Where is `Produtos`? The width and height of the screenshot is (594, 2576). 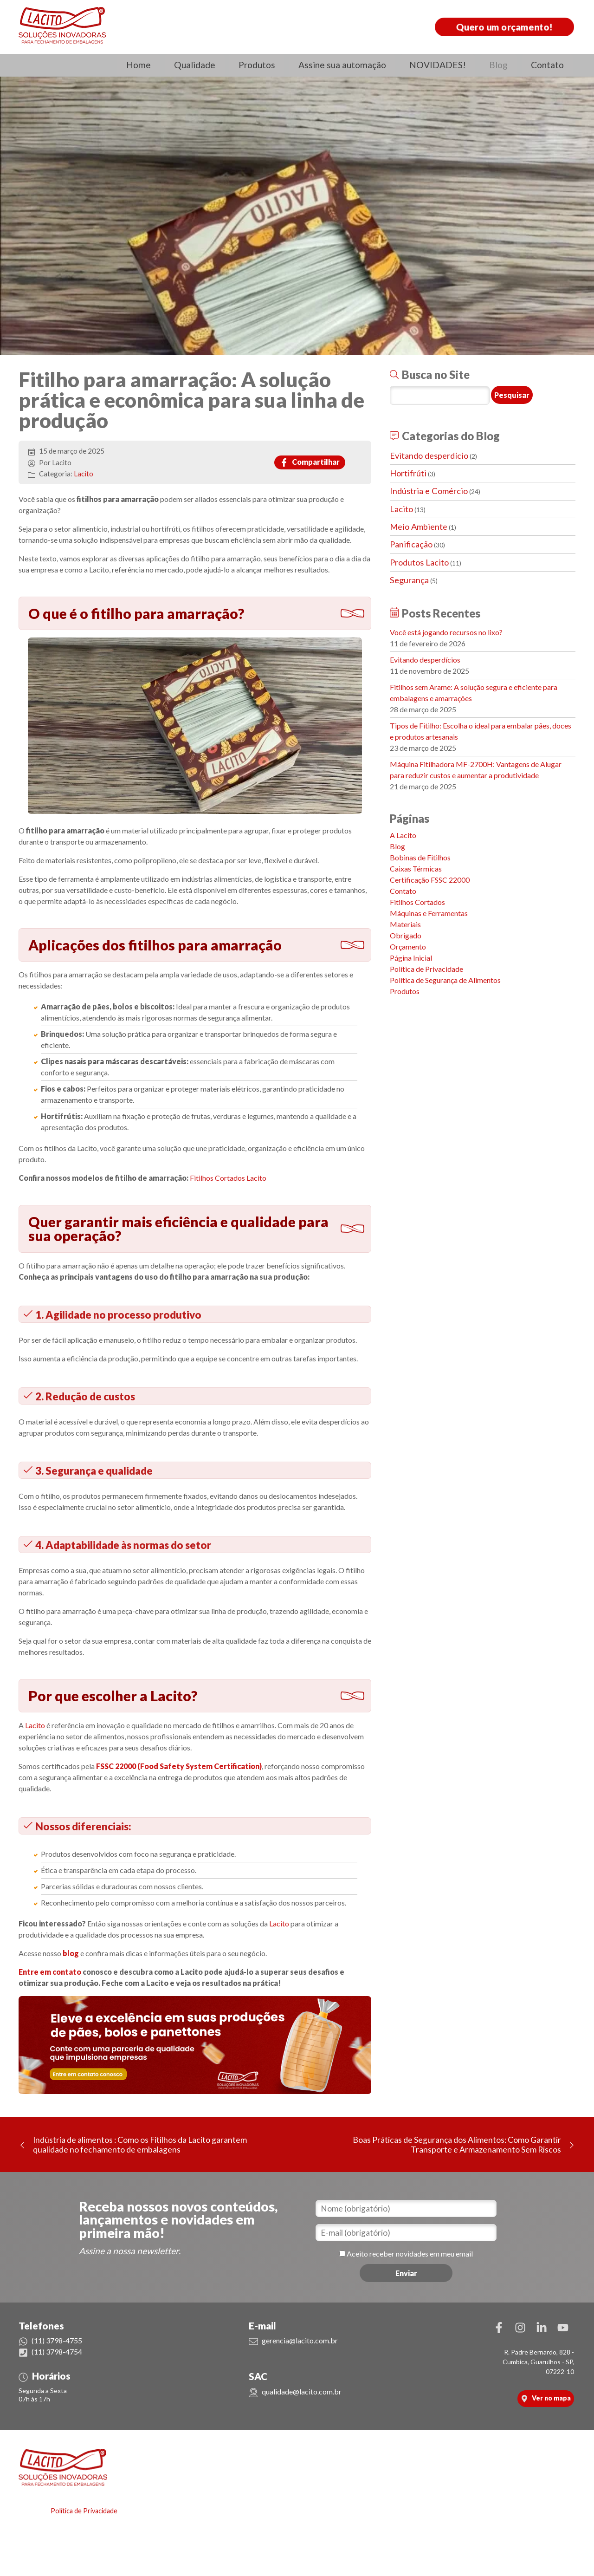
Produtos is located at coordinates (257, 64).